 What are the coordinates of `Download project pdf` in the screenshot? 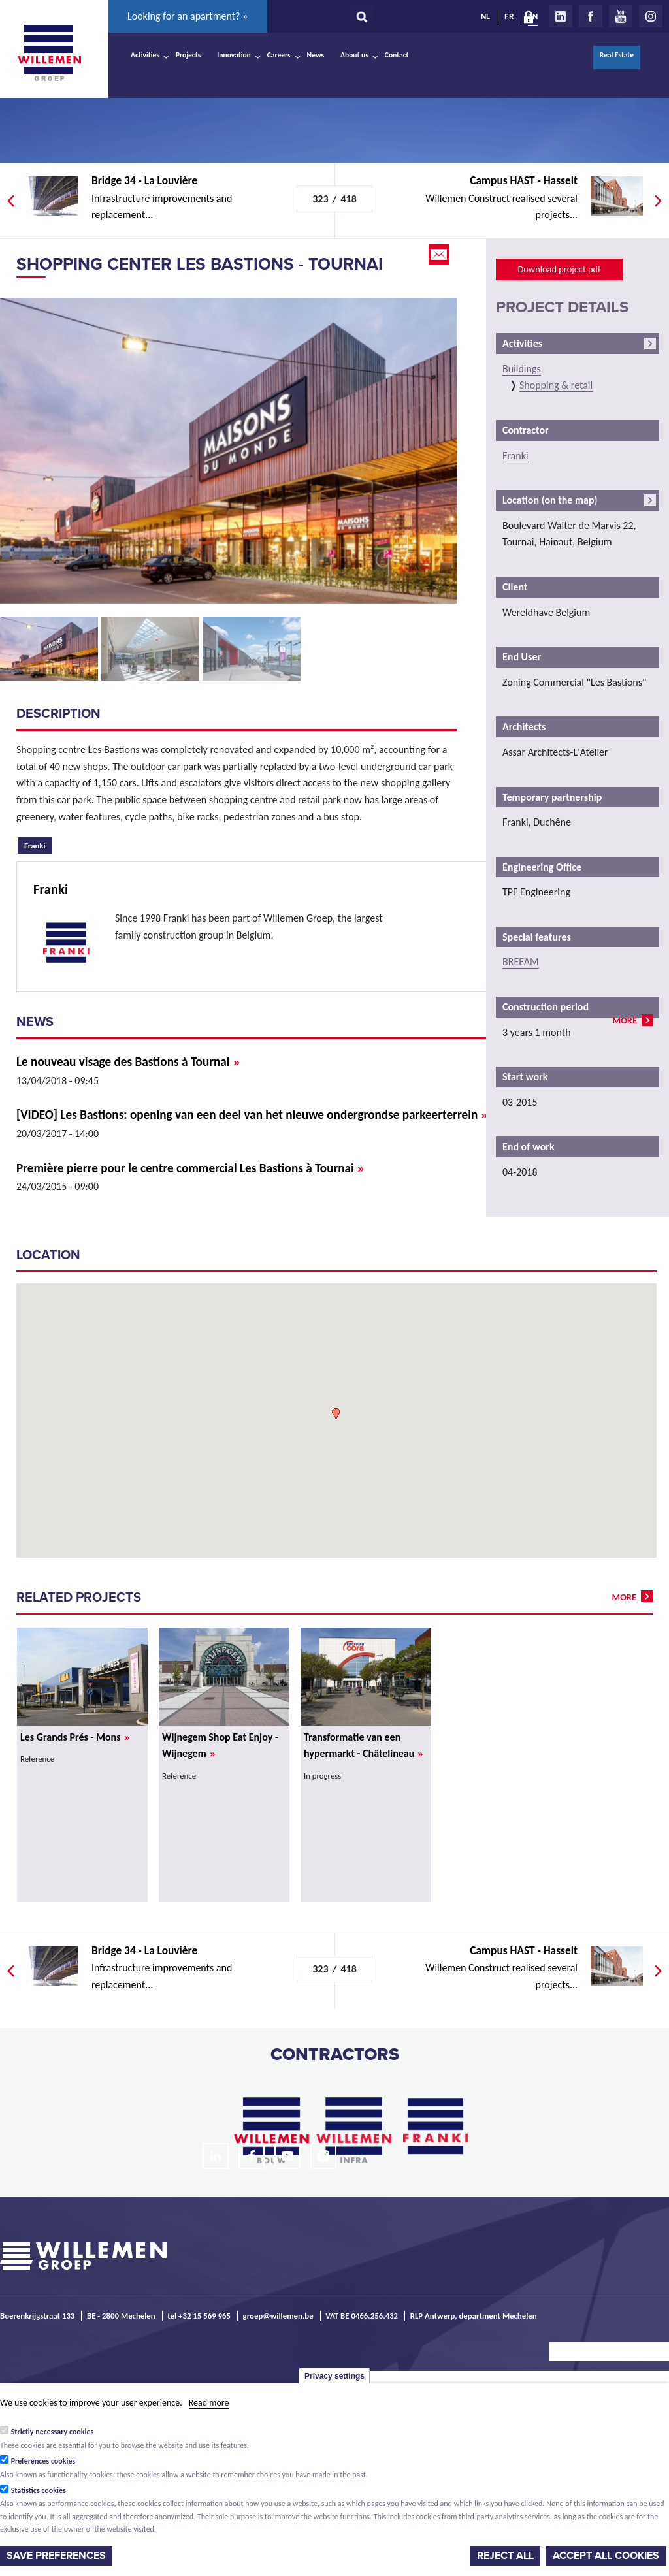 It's located at (558, 269).